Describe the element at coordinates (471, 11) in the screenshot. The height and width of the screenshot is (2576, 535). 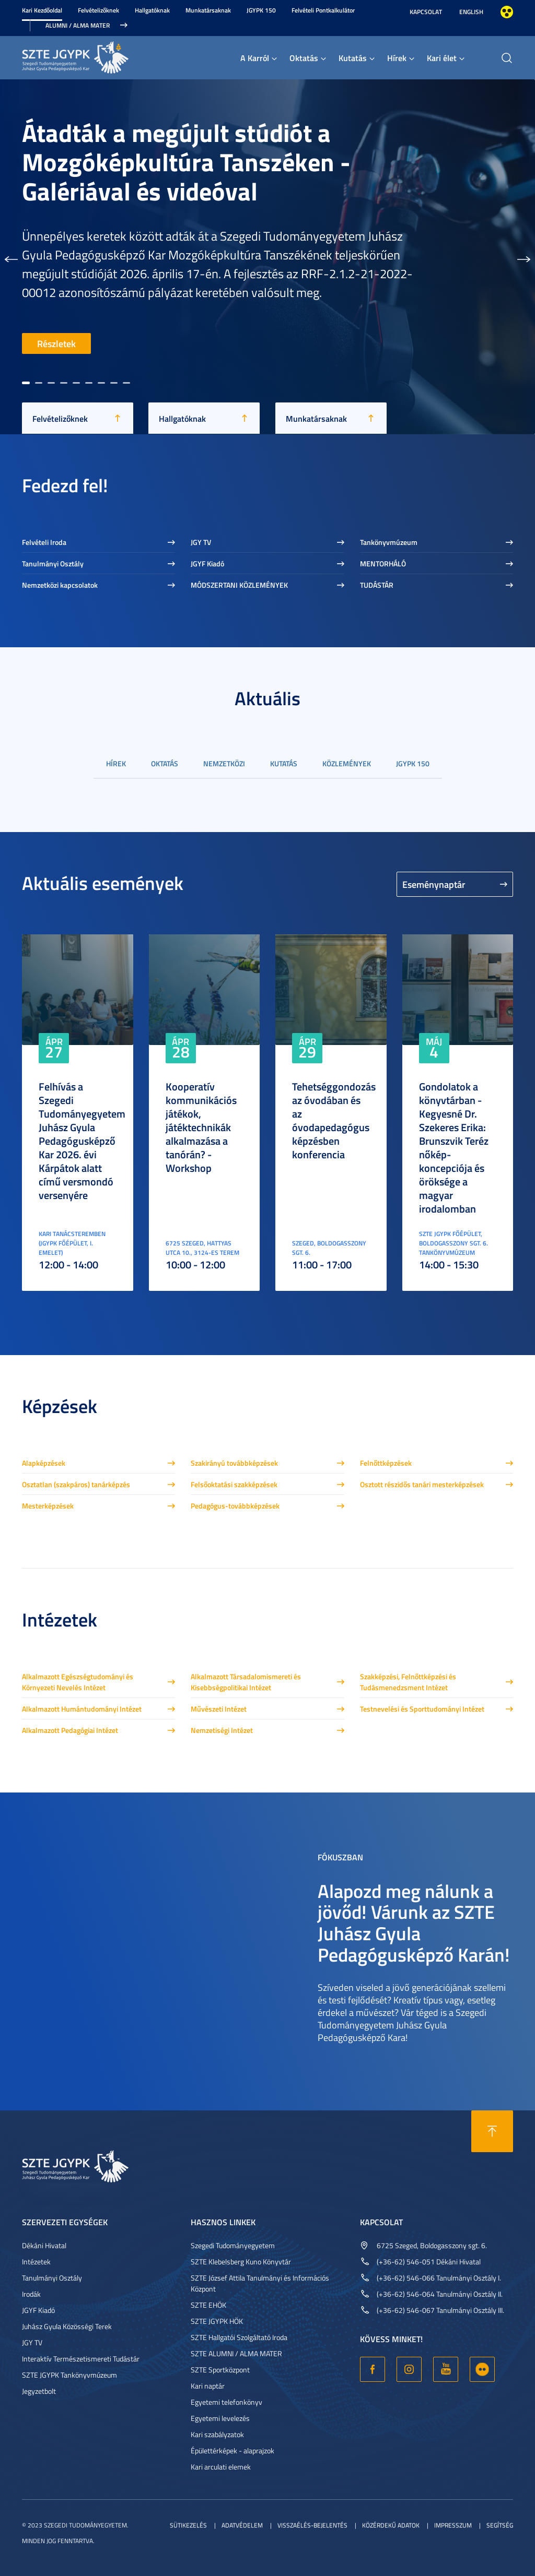
I see `English` at that location.